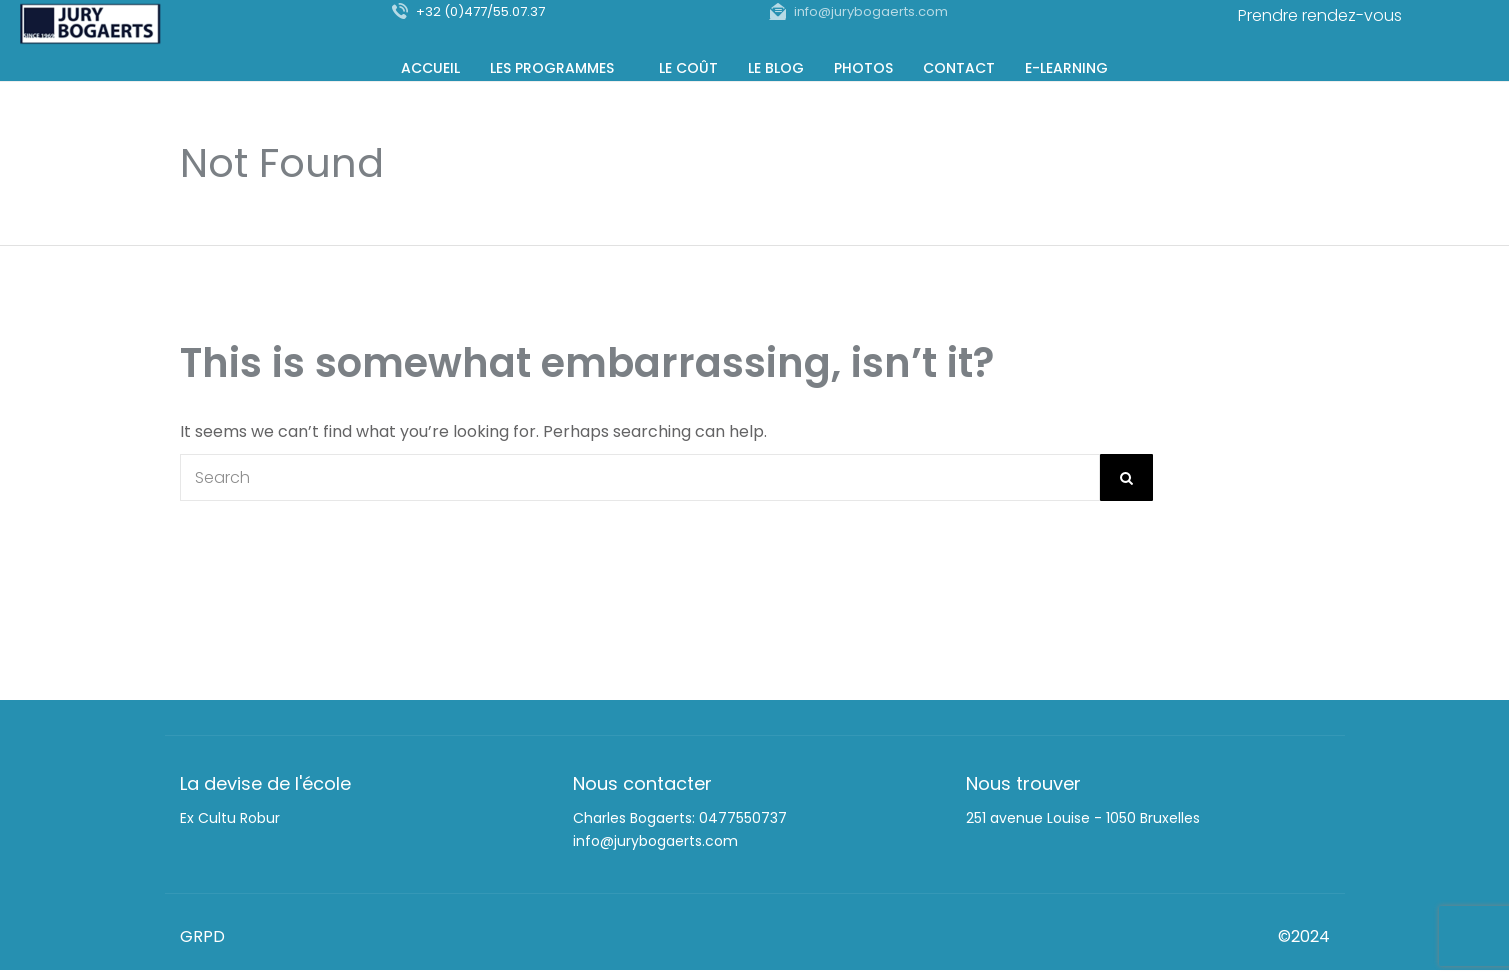  I want to click on Contact, so click(959, 66).